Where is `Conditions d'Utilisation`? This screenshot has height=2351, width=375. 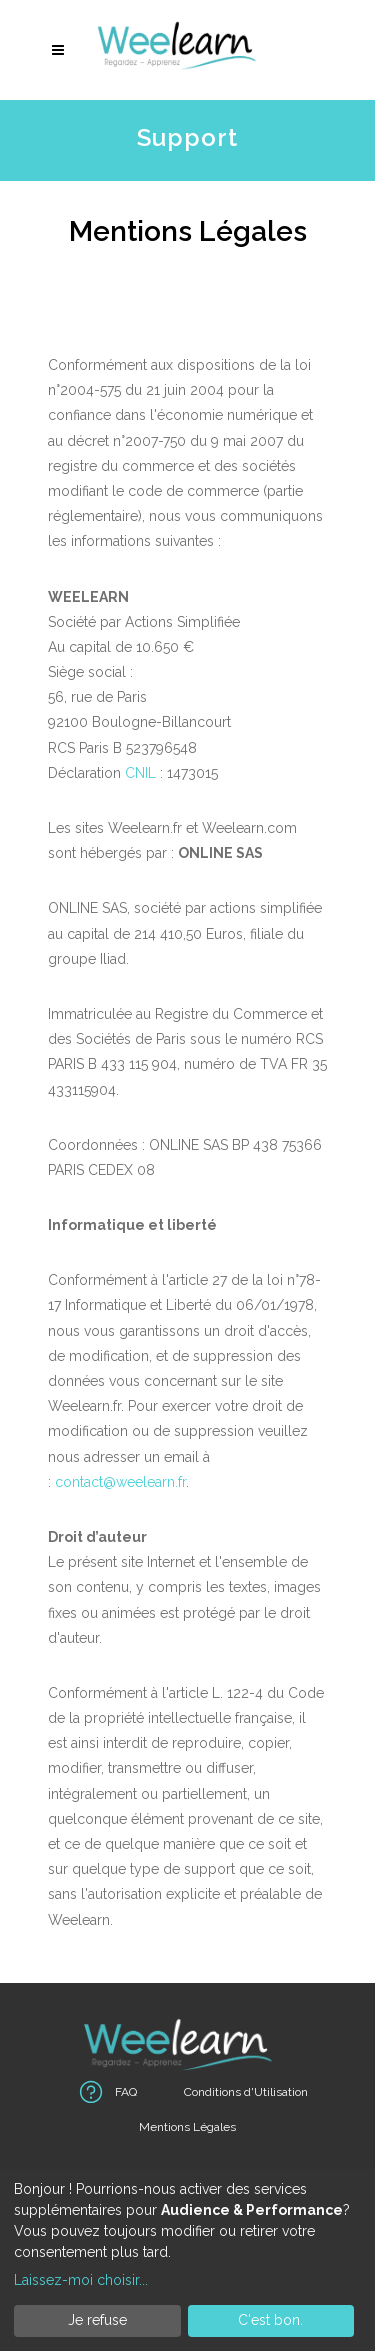
Conditions d'Utilisation is located at coordinates (246, 2092).